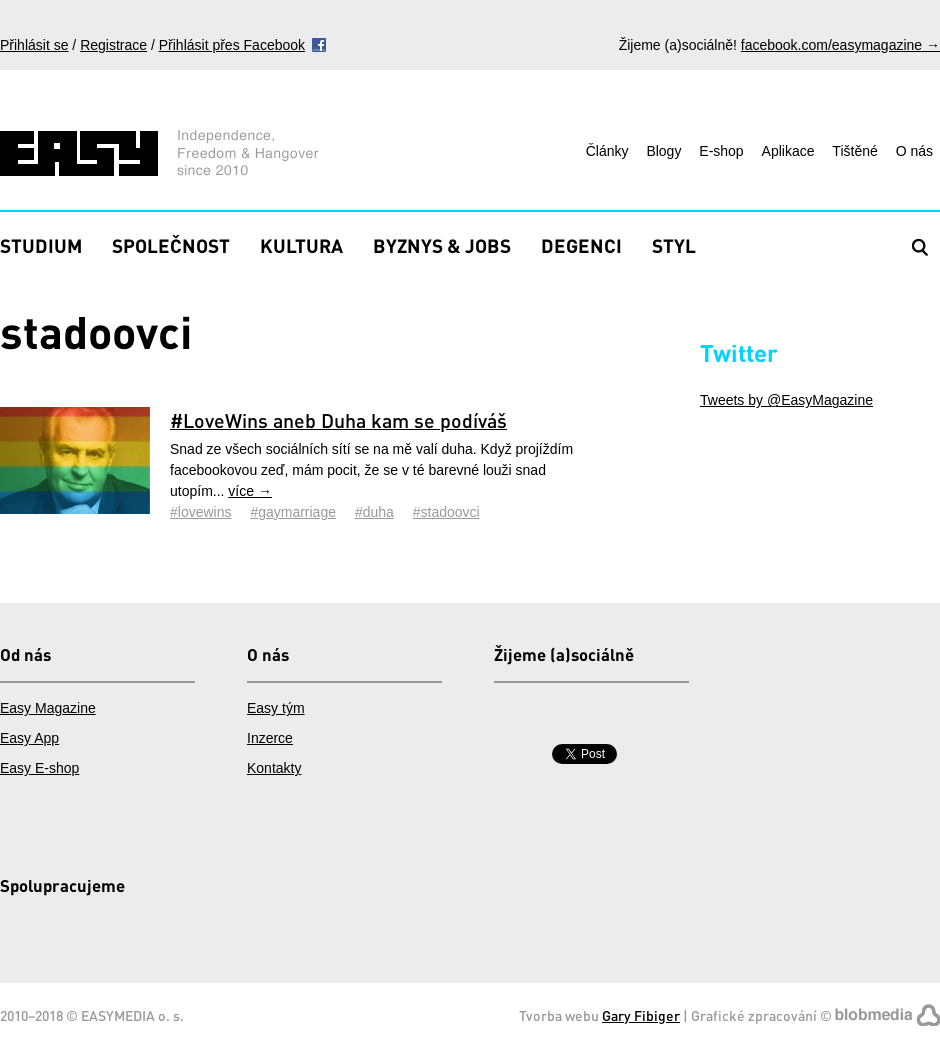 The image size is (940, 1048). What do you see at coordinates (270, 738) in the screenshot?
I see `Inzerce` at bounding box center [270, 738].